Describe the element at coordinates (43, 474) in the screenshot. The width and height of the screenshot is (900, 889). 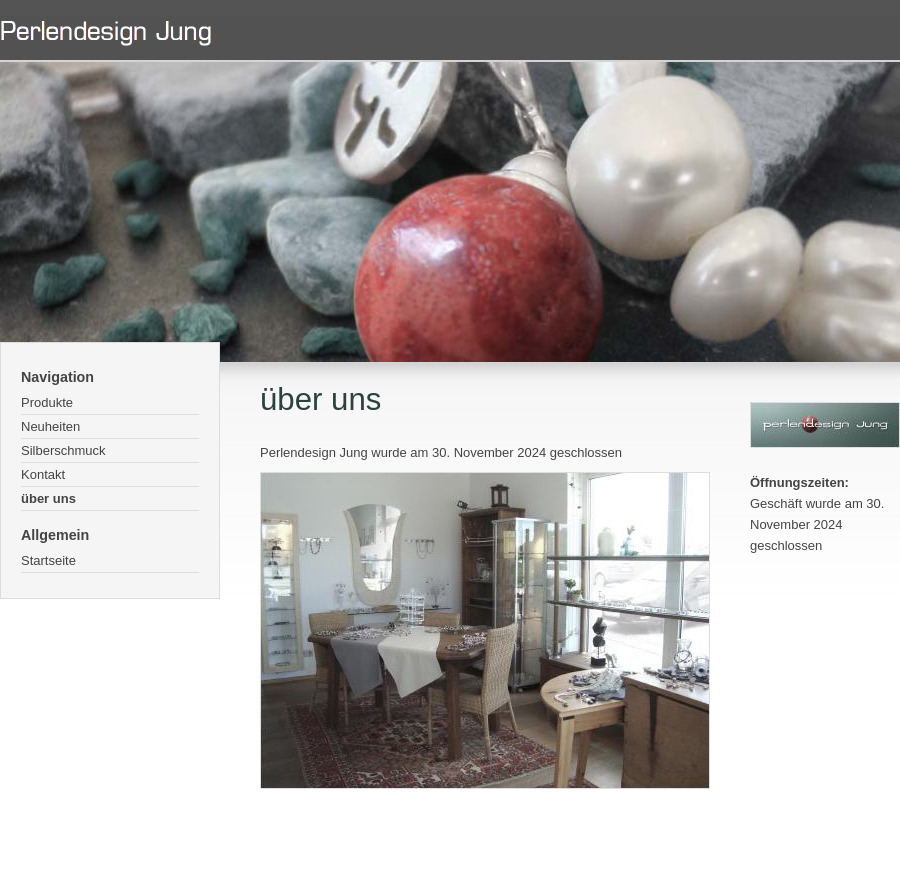
I see `Kontakt` at that location.